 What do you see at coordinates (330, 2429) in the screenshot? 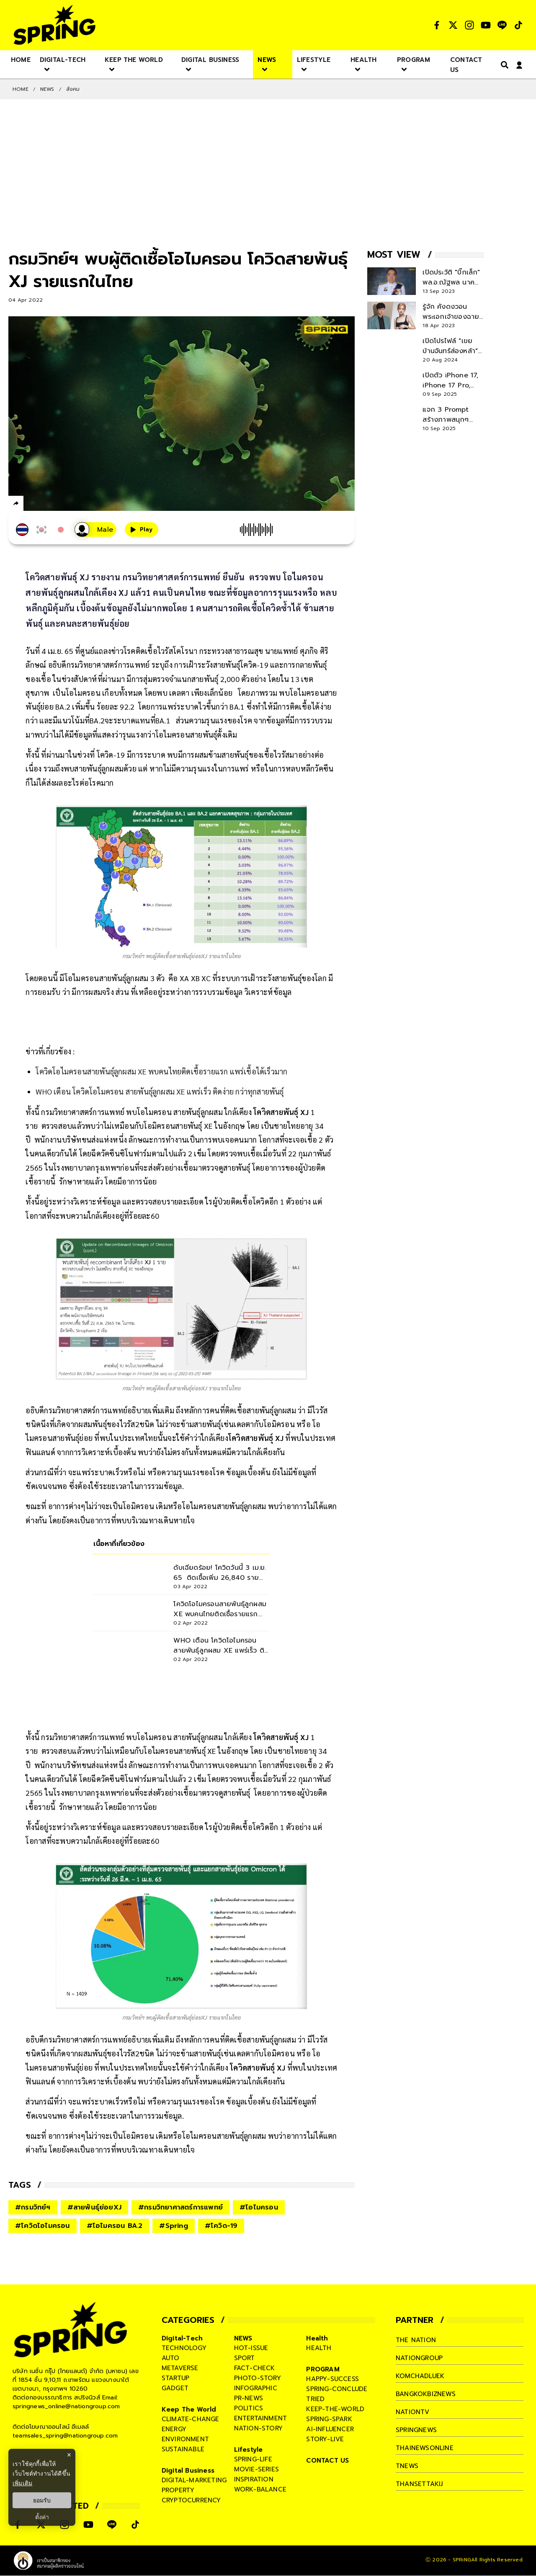
I see `ai-influencer` at bounding box center [330, 2429].